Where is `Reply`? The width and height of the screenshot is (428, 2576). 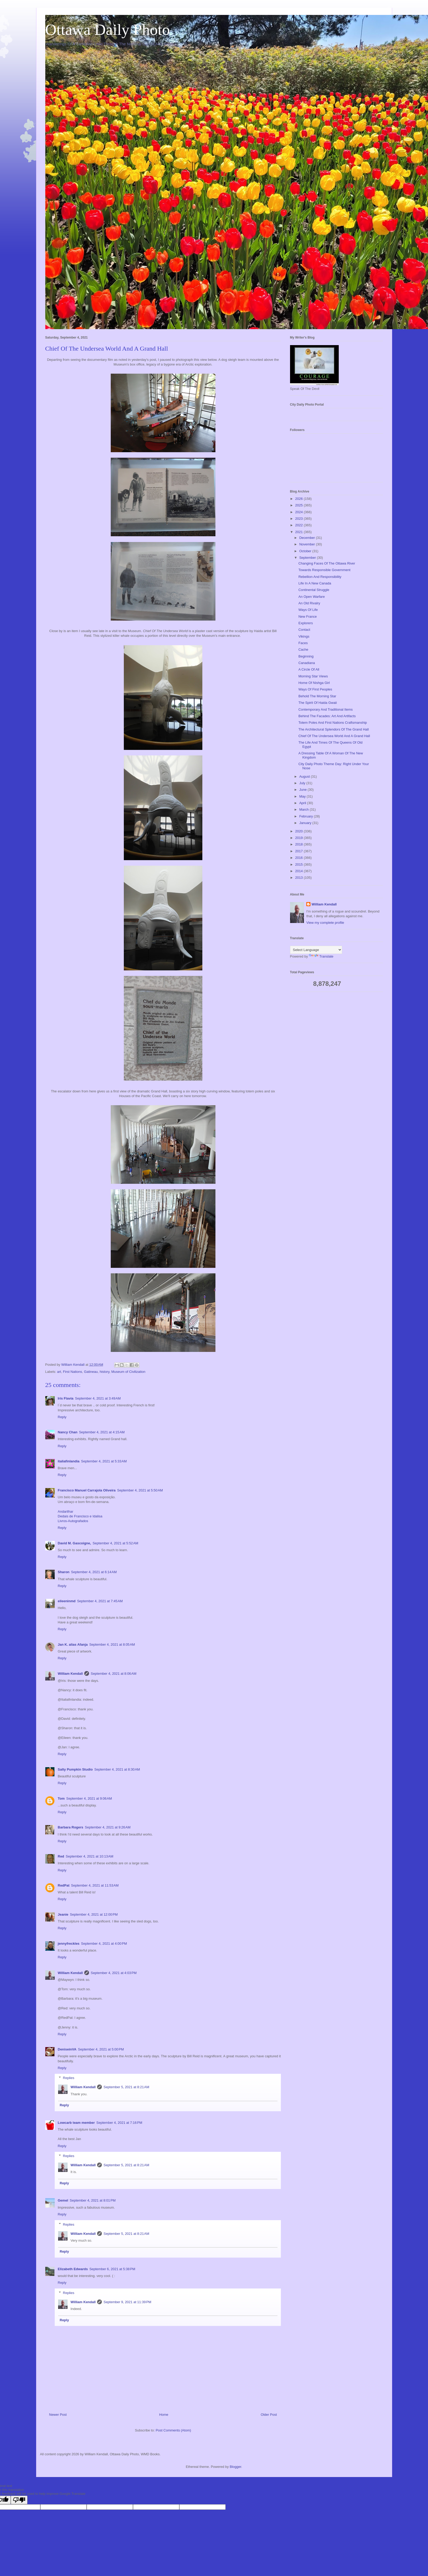
Reply is located at coordinates (62, 1417).